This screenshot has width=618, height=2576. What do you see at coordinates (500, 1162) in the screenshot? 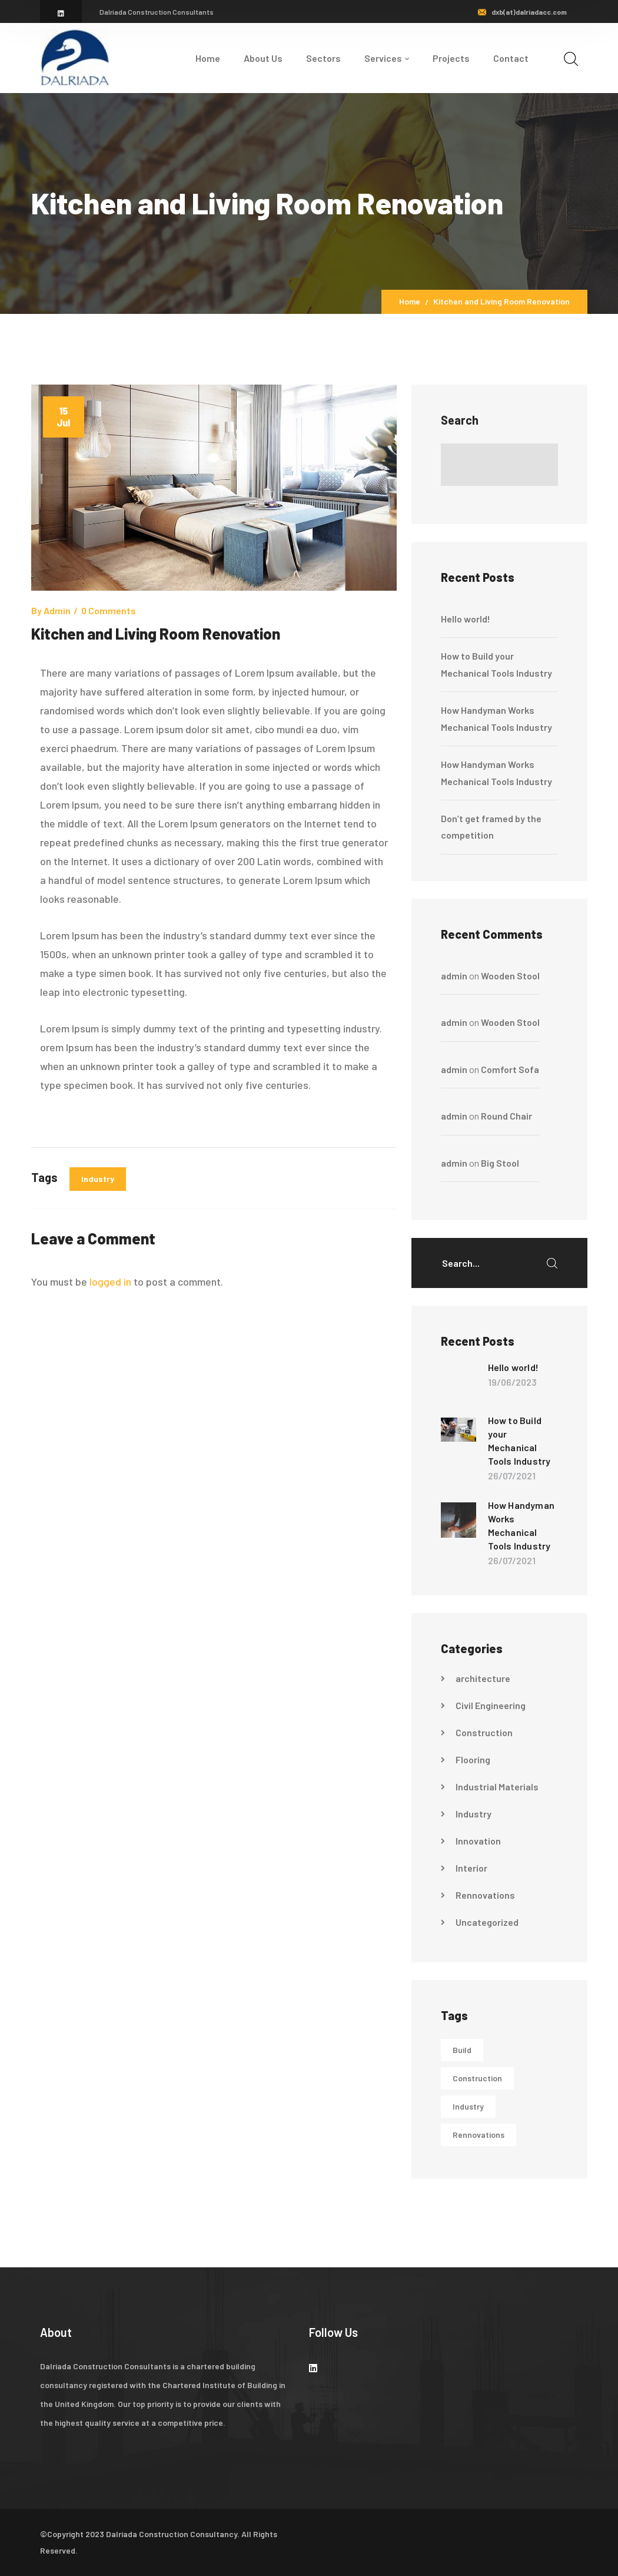
I see `Big Stool` at bounding box center [500, 1162].